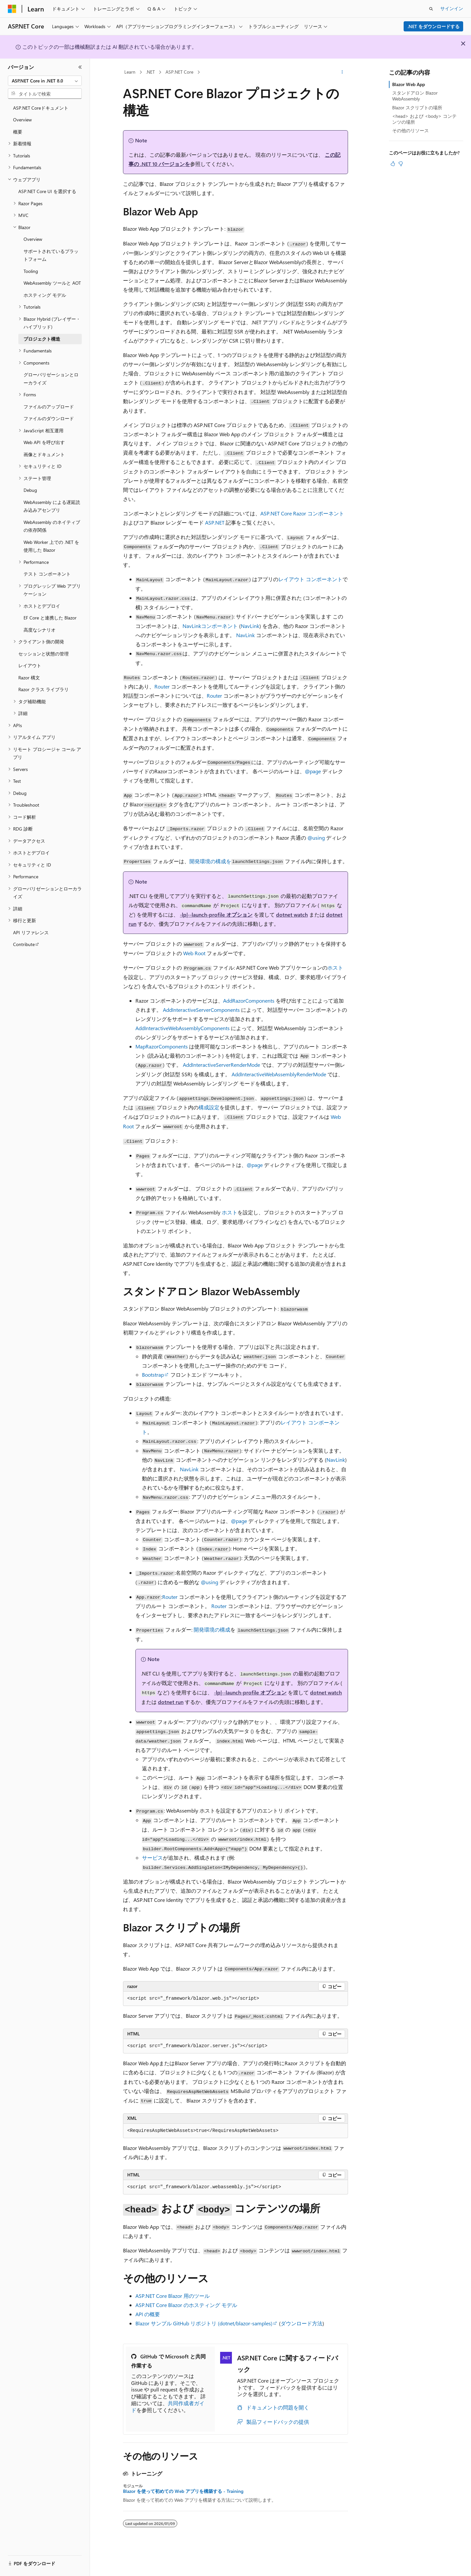 The image size is (471, 2576). What do you see at coordinates (43, 689) in the screenshot?
I see `Razor クラス ライブラリ [treeitem]` at bounding box center [43, 689].